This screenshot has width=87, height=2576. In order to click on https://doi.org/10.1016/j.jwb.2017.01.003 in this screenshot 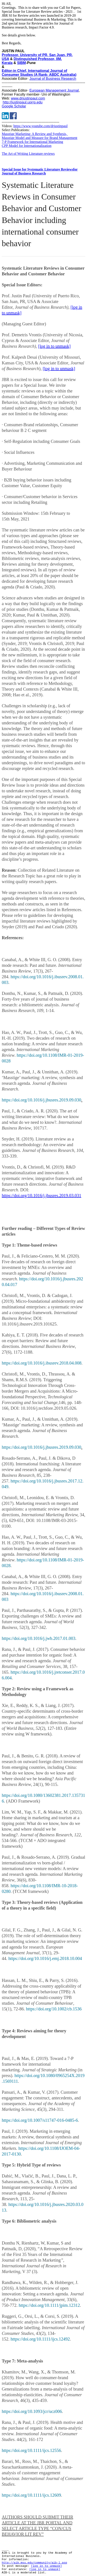, I will do `click(38, 1638)`.